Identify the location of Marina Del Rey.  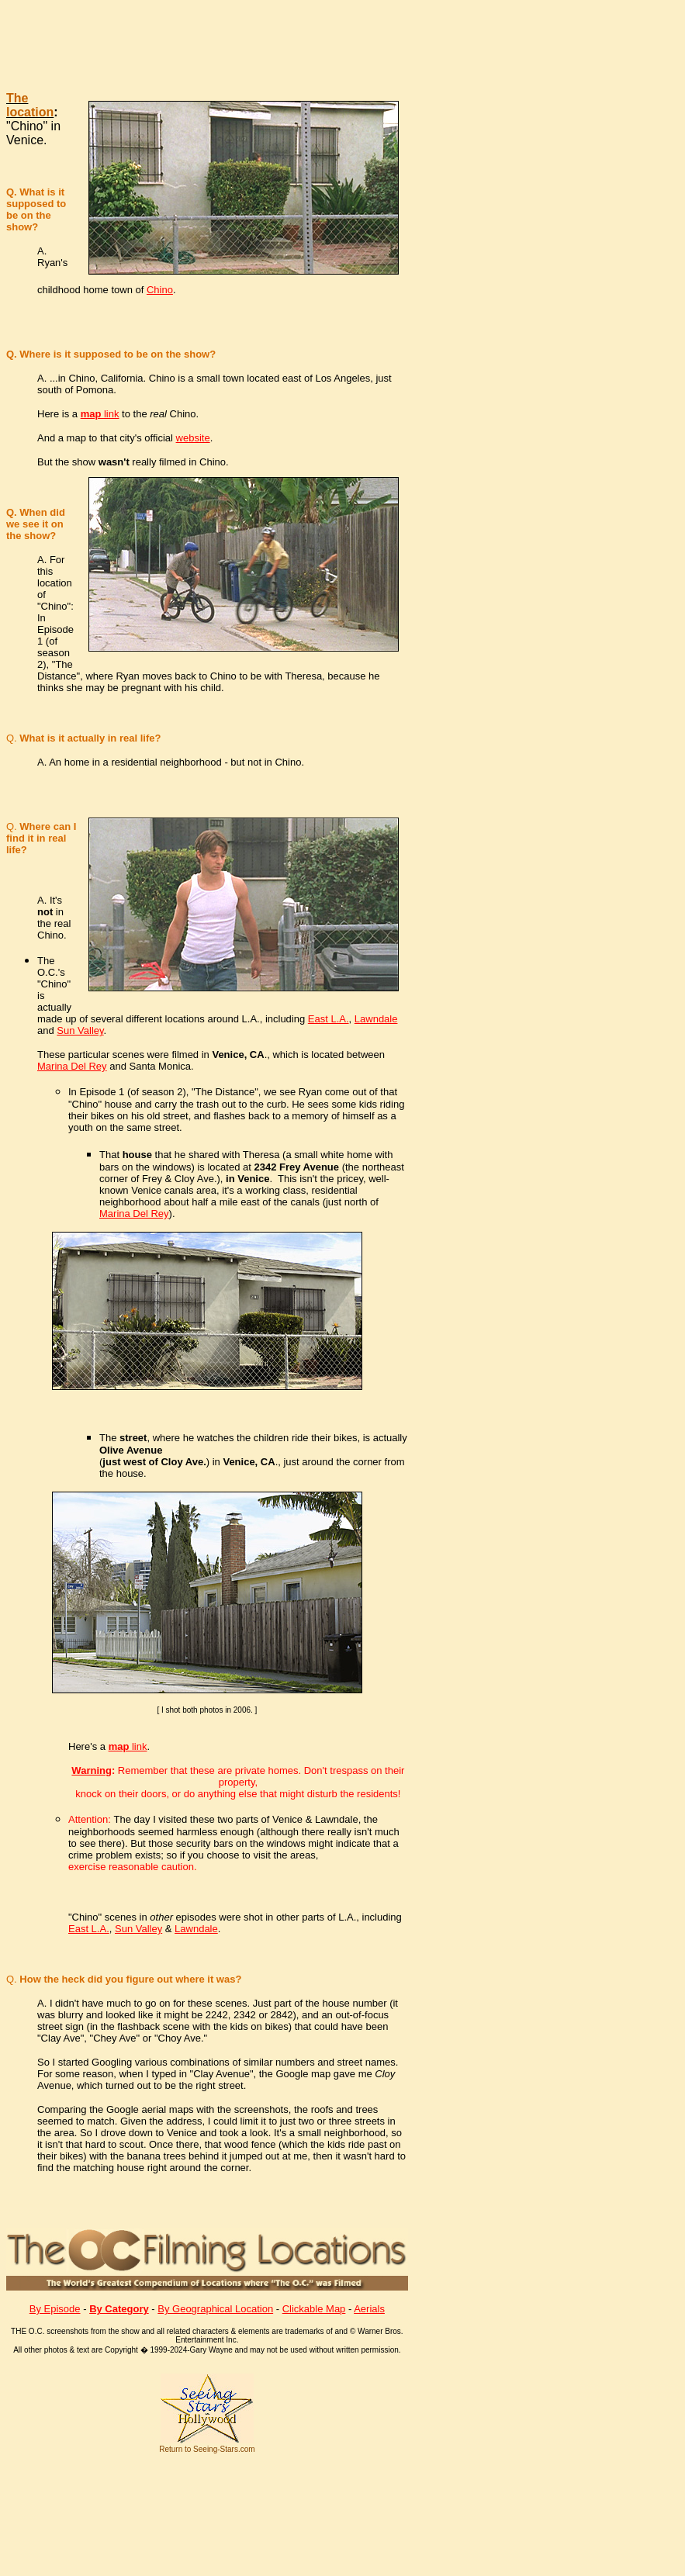
(72, 1066).